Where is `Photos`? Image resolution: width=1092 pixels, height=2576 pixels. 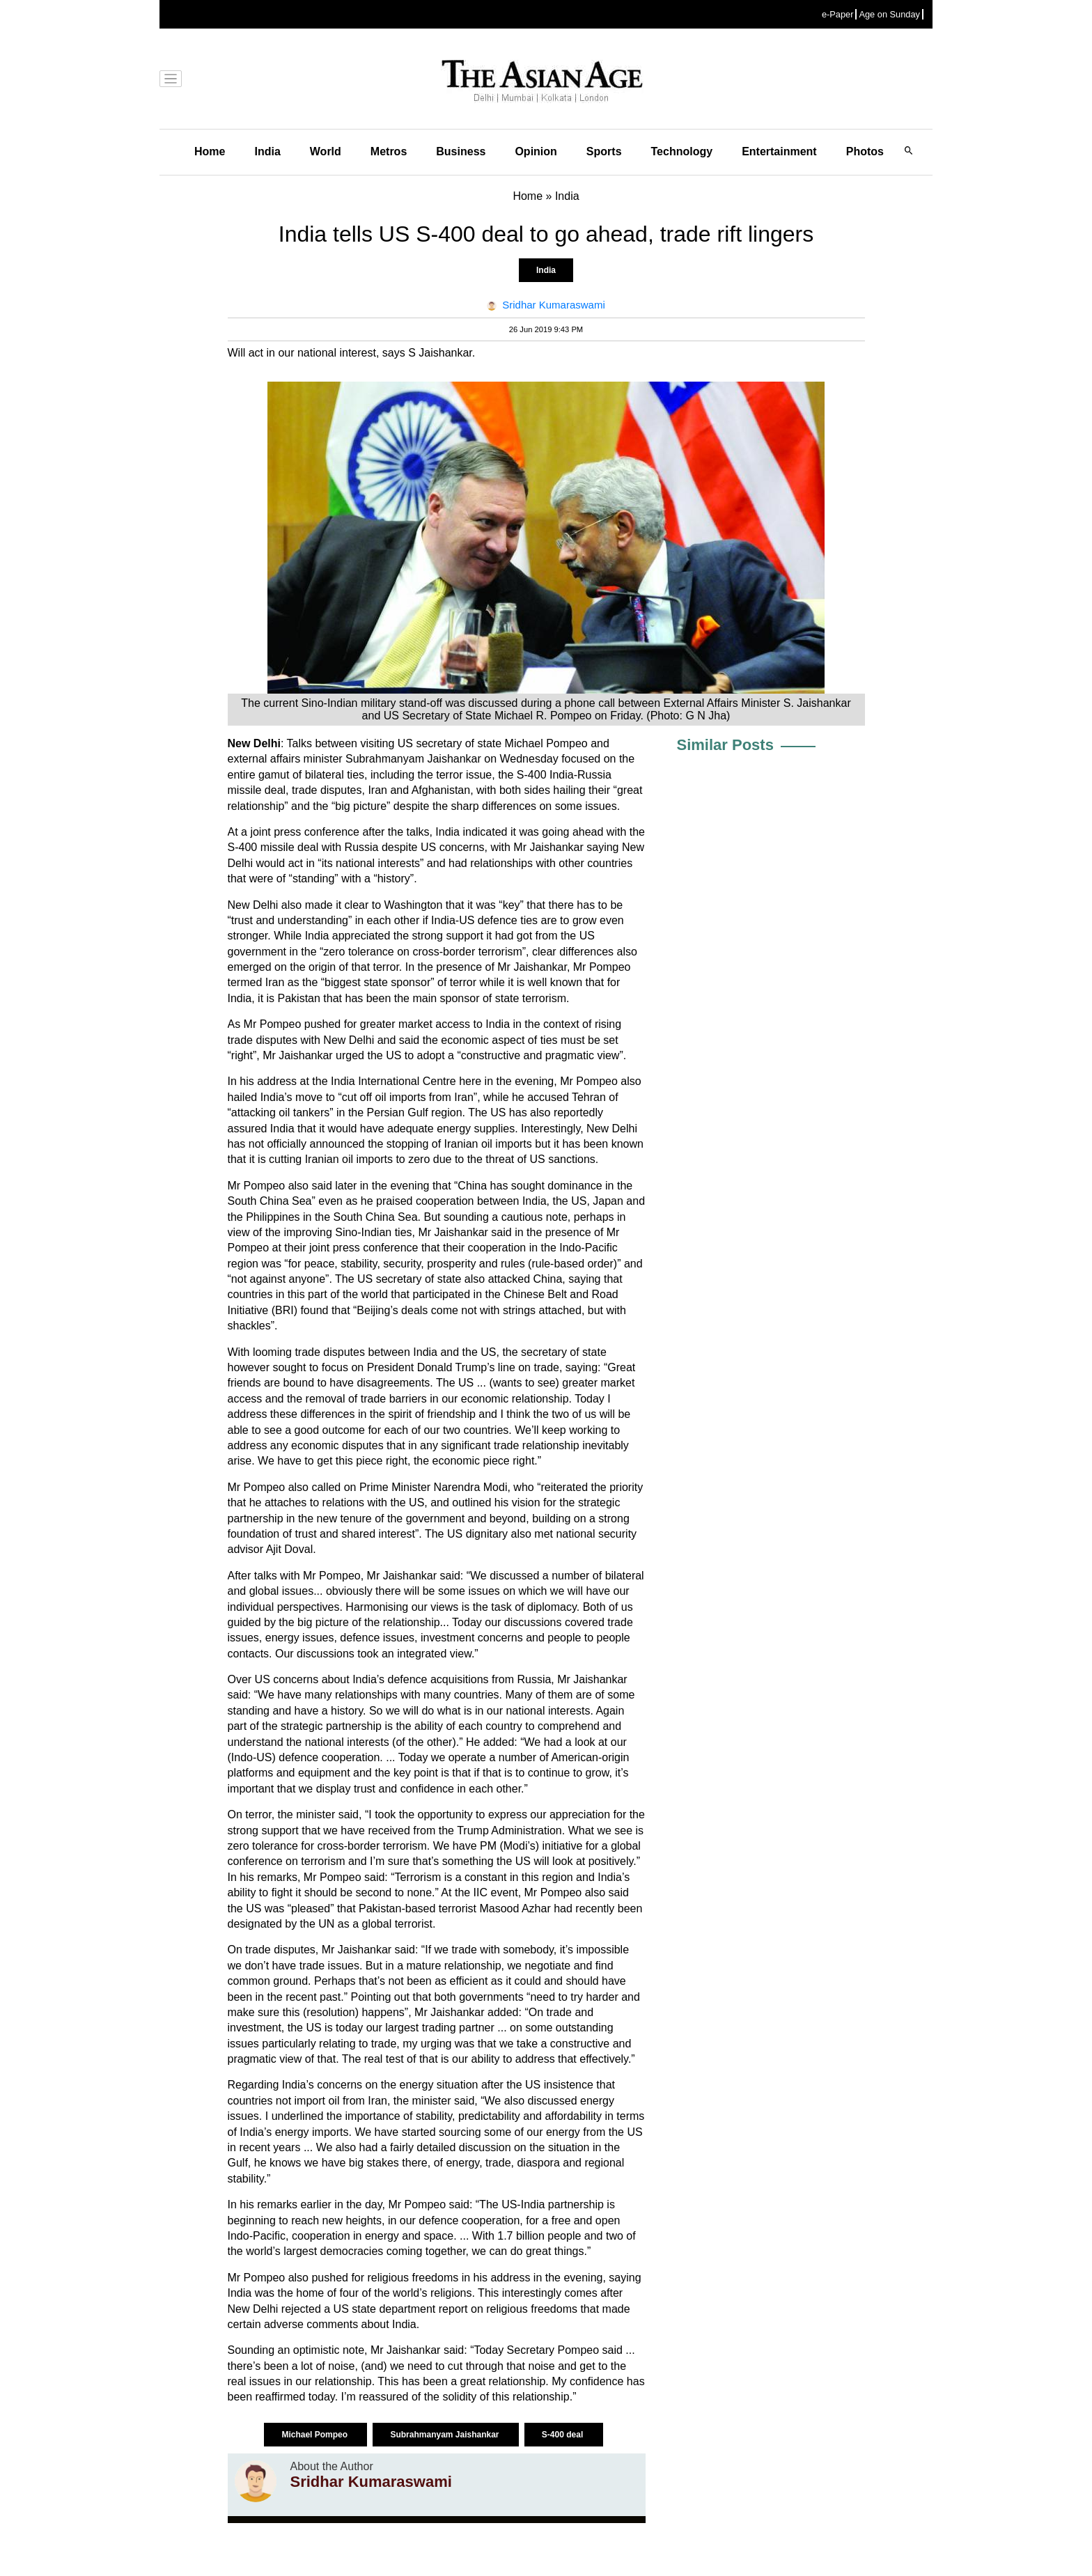 Photos is located at coordinates (865, 151).